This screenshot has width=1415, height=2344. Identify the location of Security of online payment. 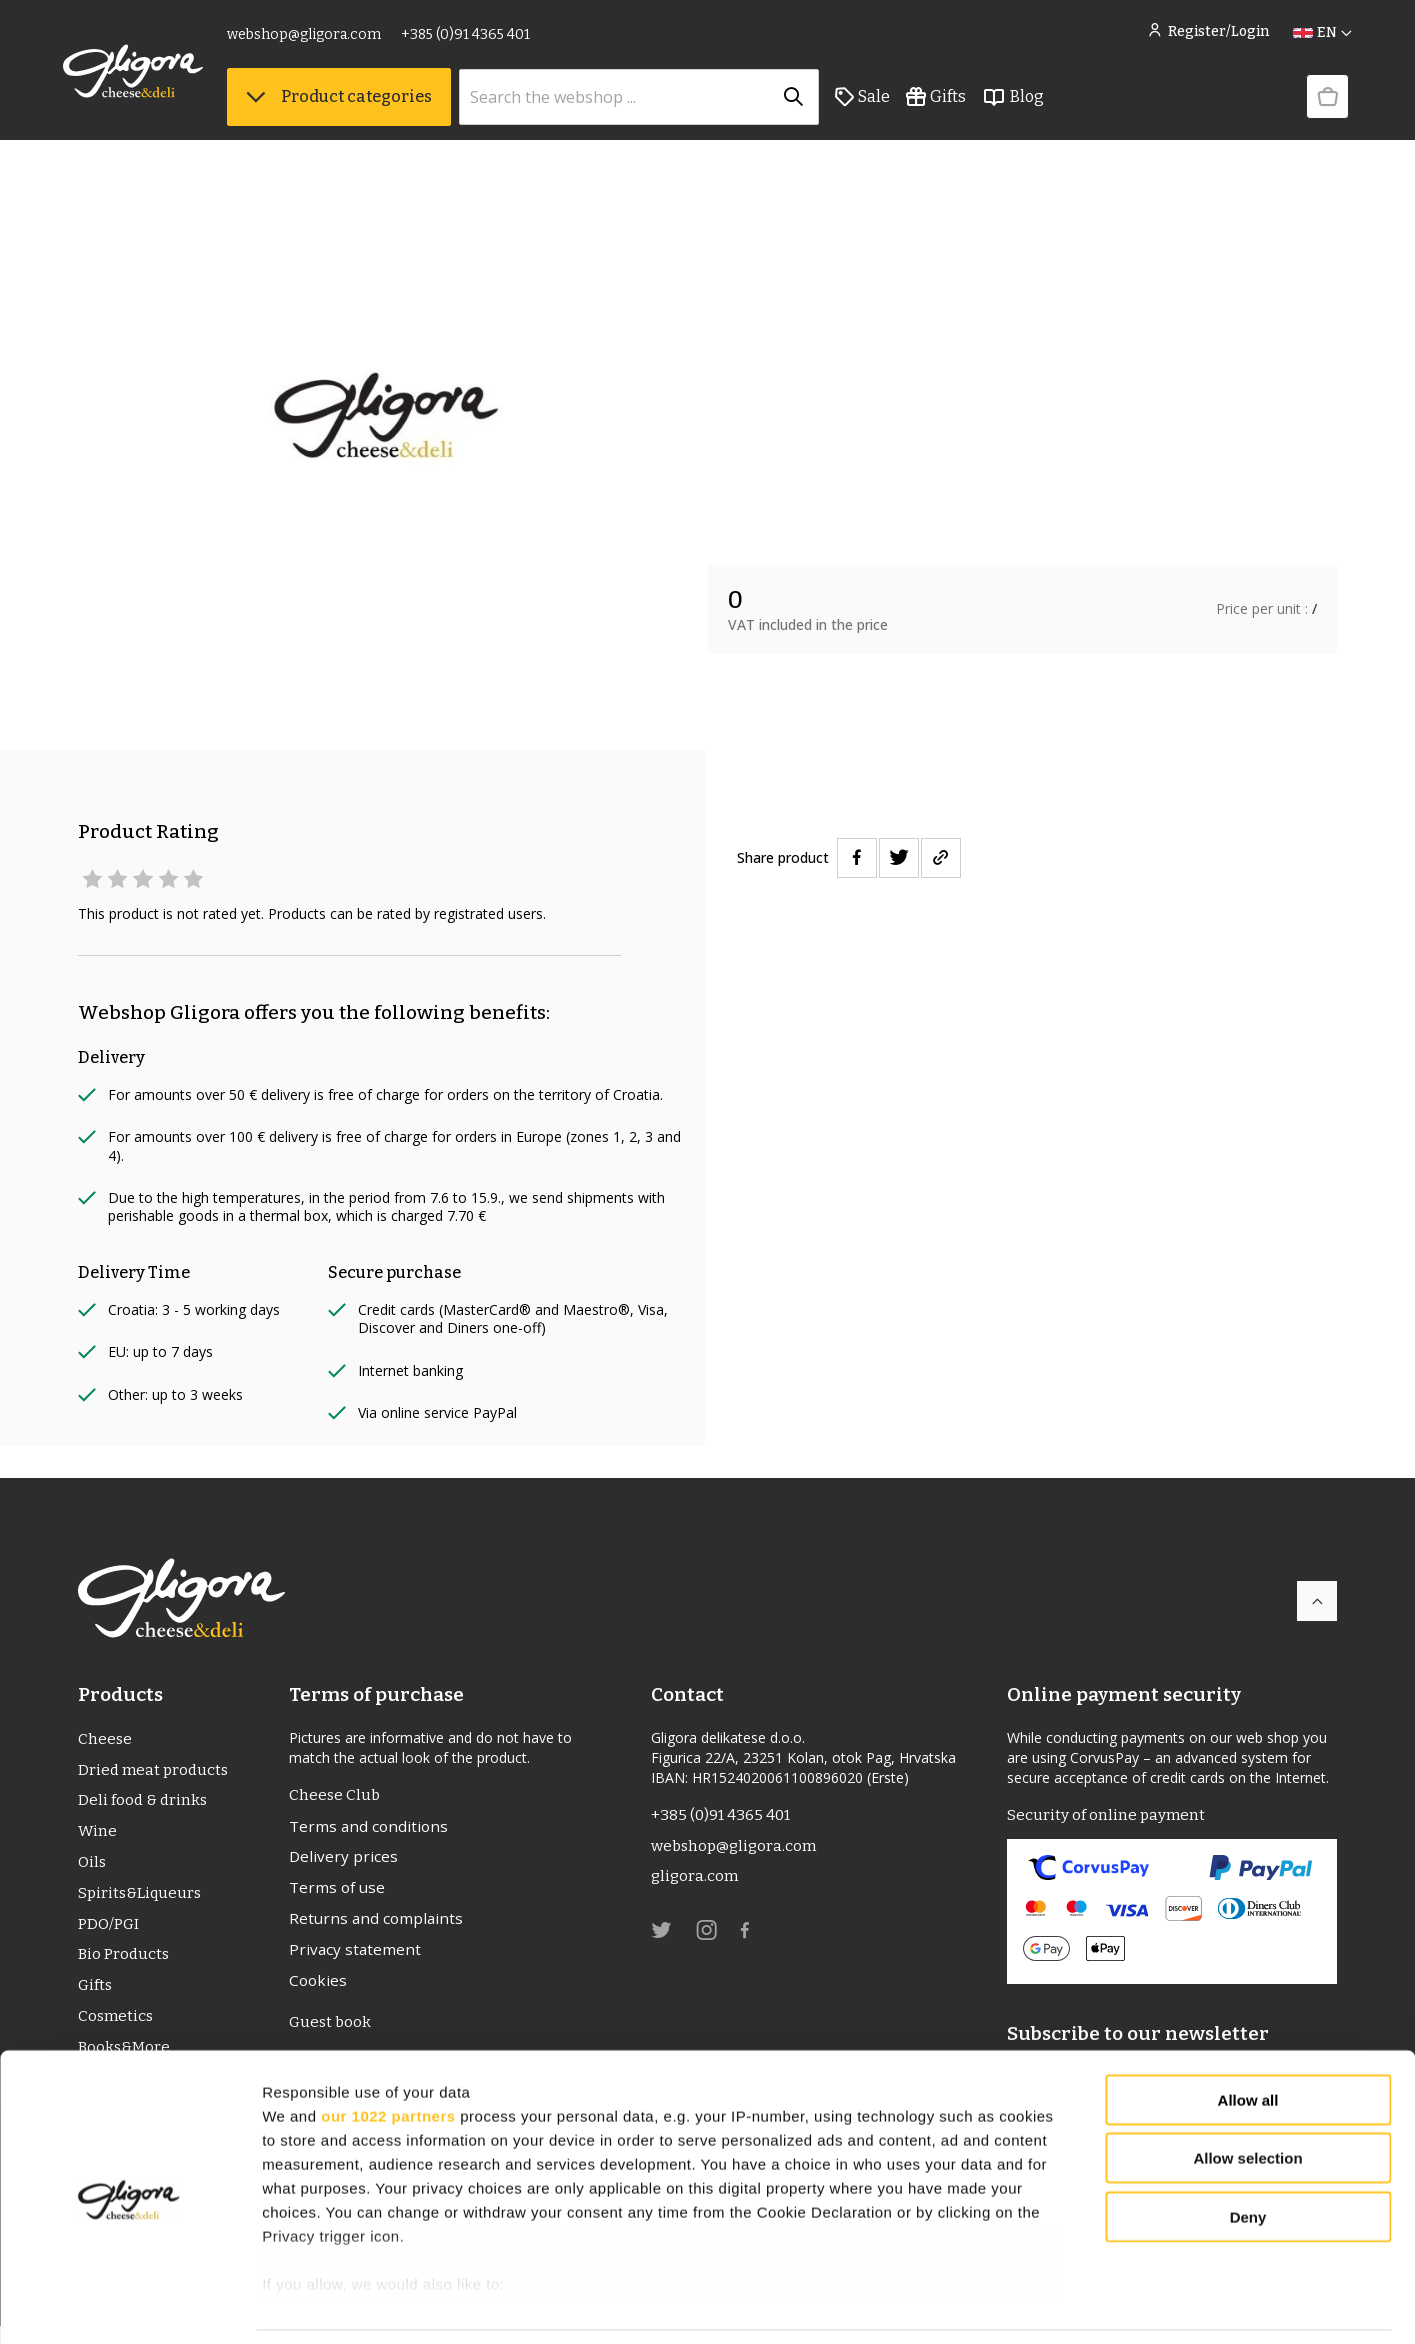
(1107, 1815).